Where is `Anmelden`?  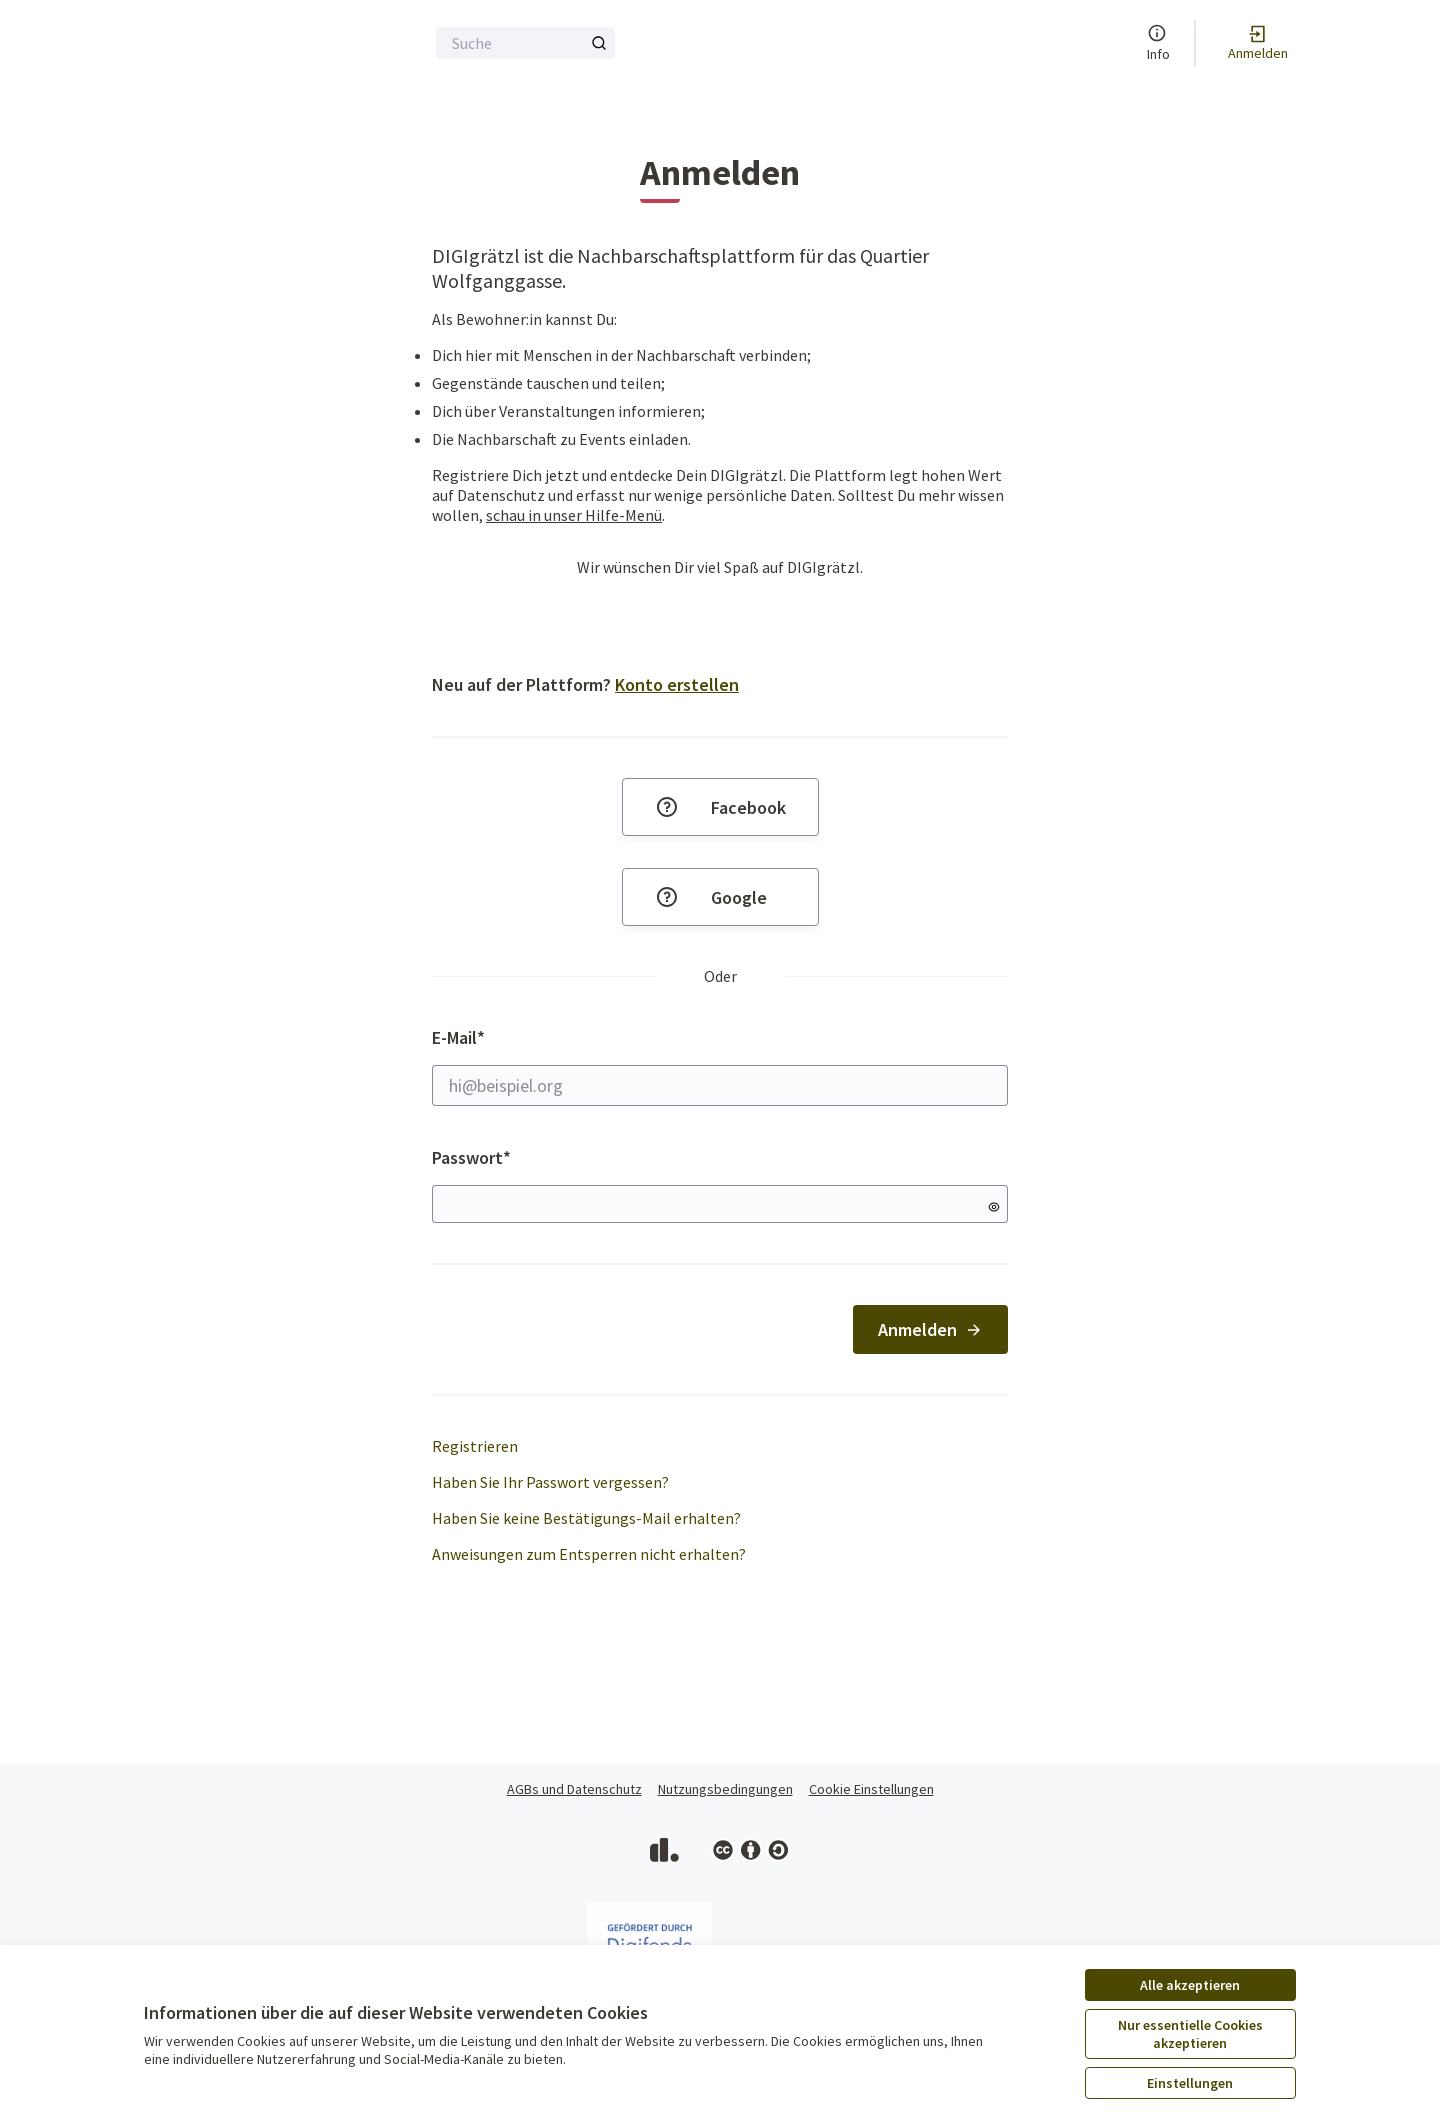
Anmelden is located at coordinates (930, 1329).